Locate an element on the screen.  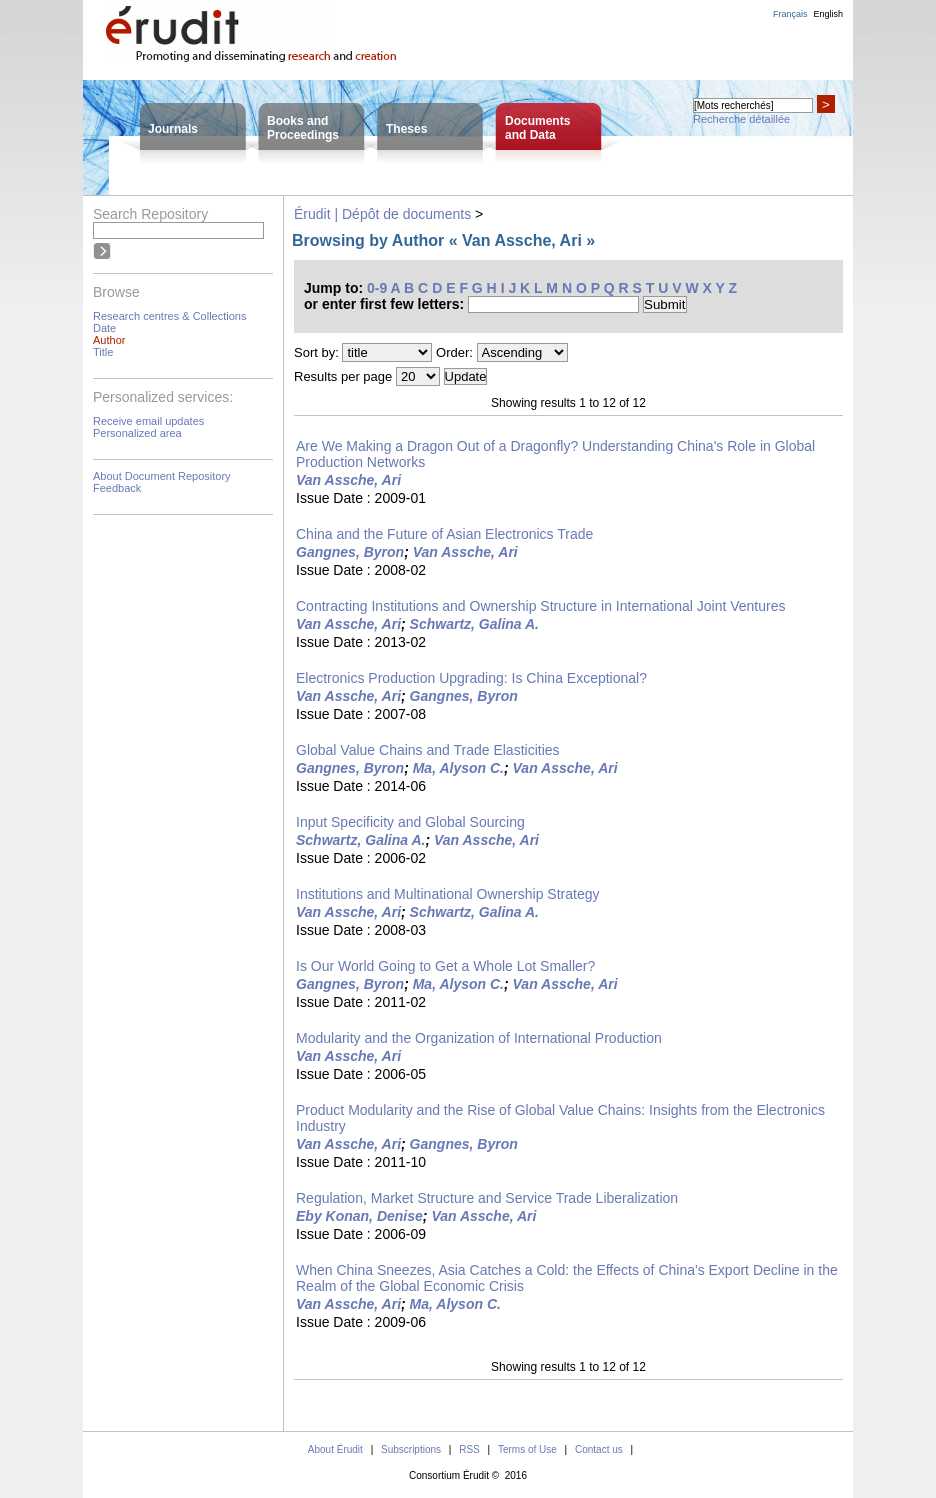
Gangnes, Byron is located at coordinates (350, 552).